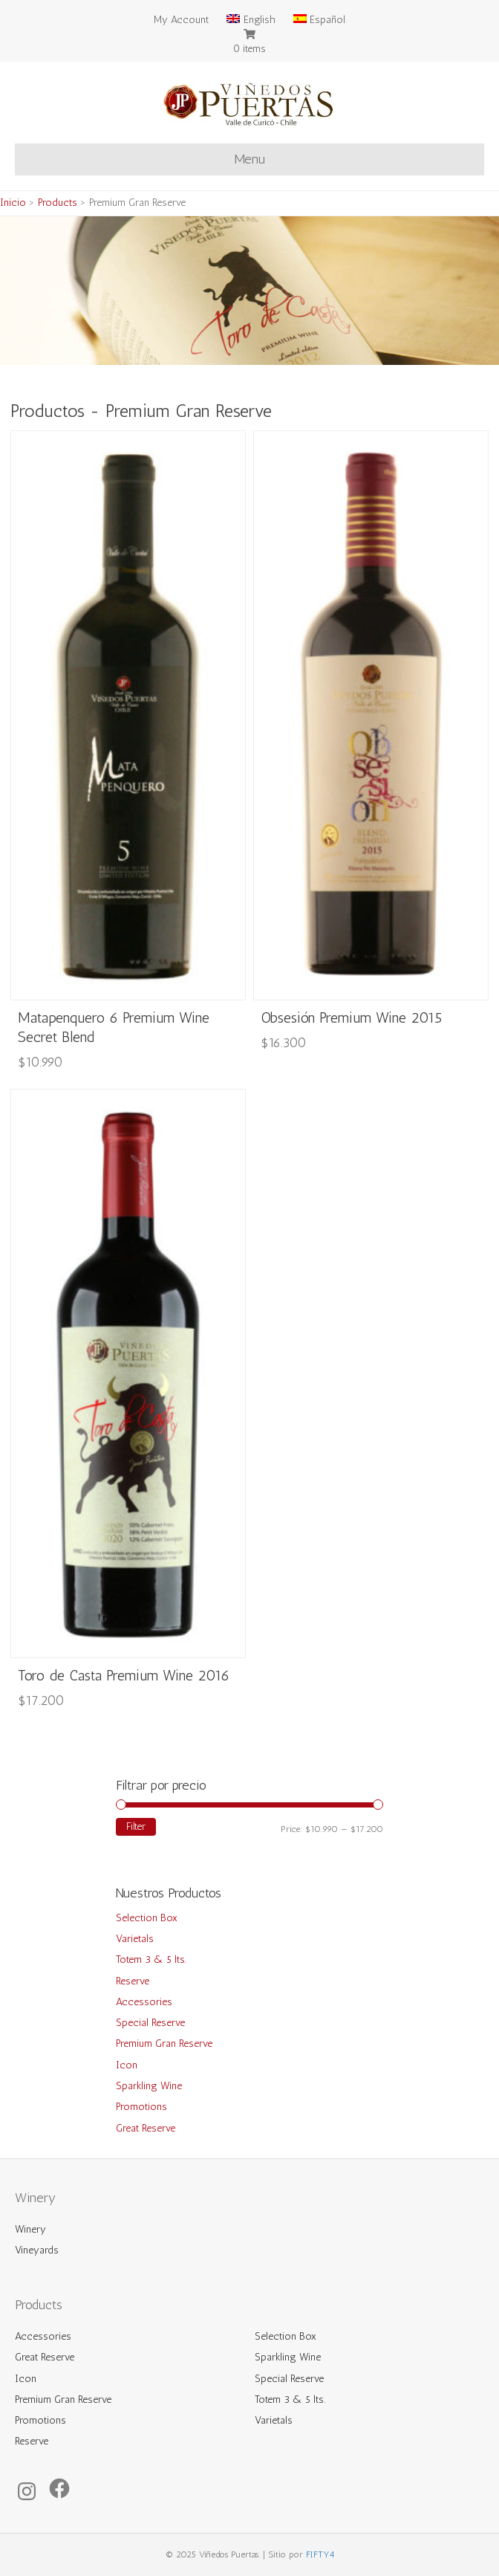 The height and width of the screenshot is (2576, 499). Describe the element at coordinates (149, 2086) in the screenshot. I see `Sparkling Wine` at that location.